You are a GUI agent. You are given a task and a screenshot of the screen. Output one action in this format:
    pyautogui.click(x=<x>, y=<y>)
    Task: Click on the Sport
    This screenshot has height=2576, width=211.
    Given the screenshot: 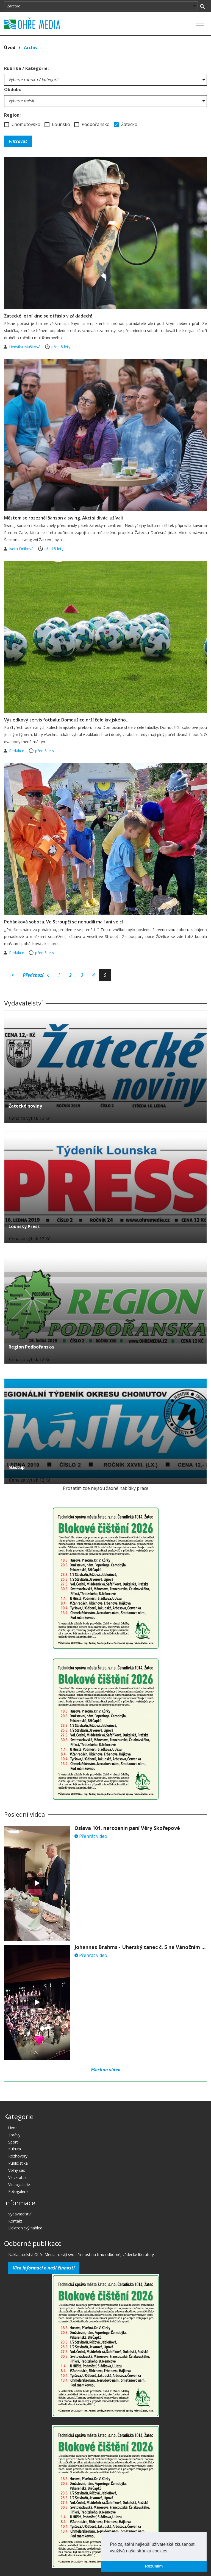 What is the action you would take?
    pyautogui.click(x=13, y=2142)
    